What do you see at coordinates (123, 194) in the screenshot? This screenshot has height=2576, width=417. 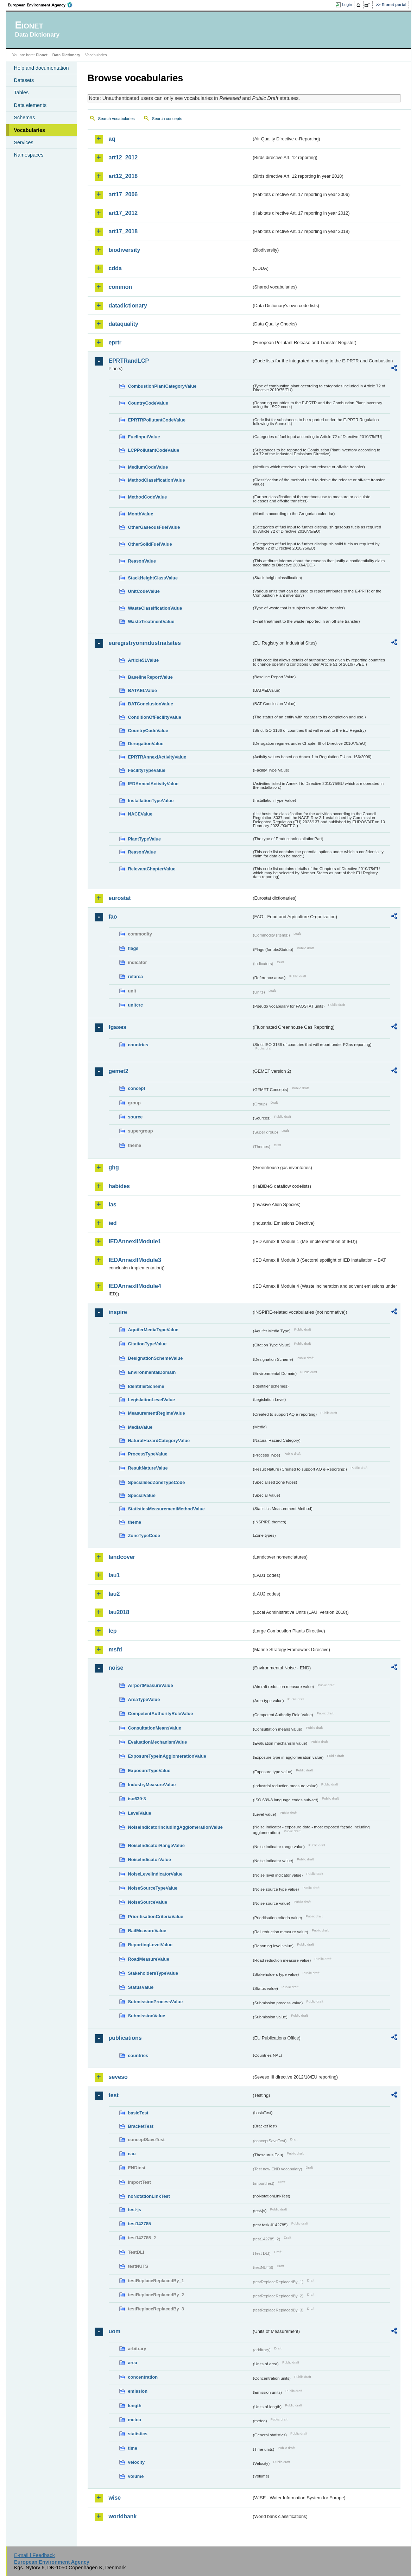 I see `art17_2006` at bounding box center [123, 194].